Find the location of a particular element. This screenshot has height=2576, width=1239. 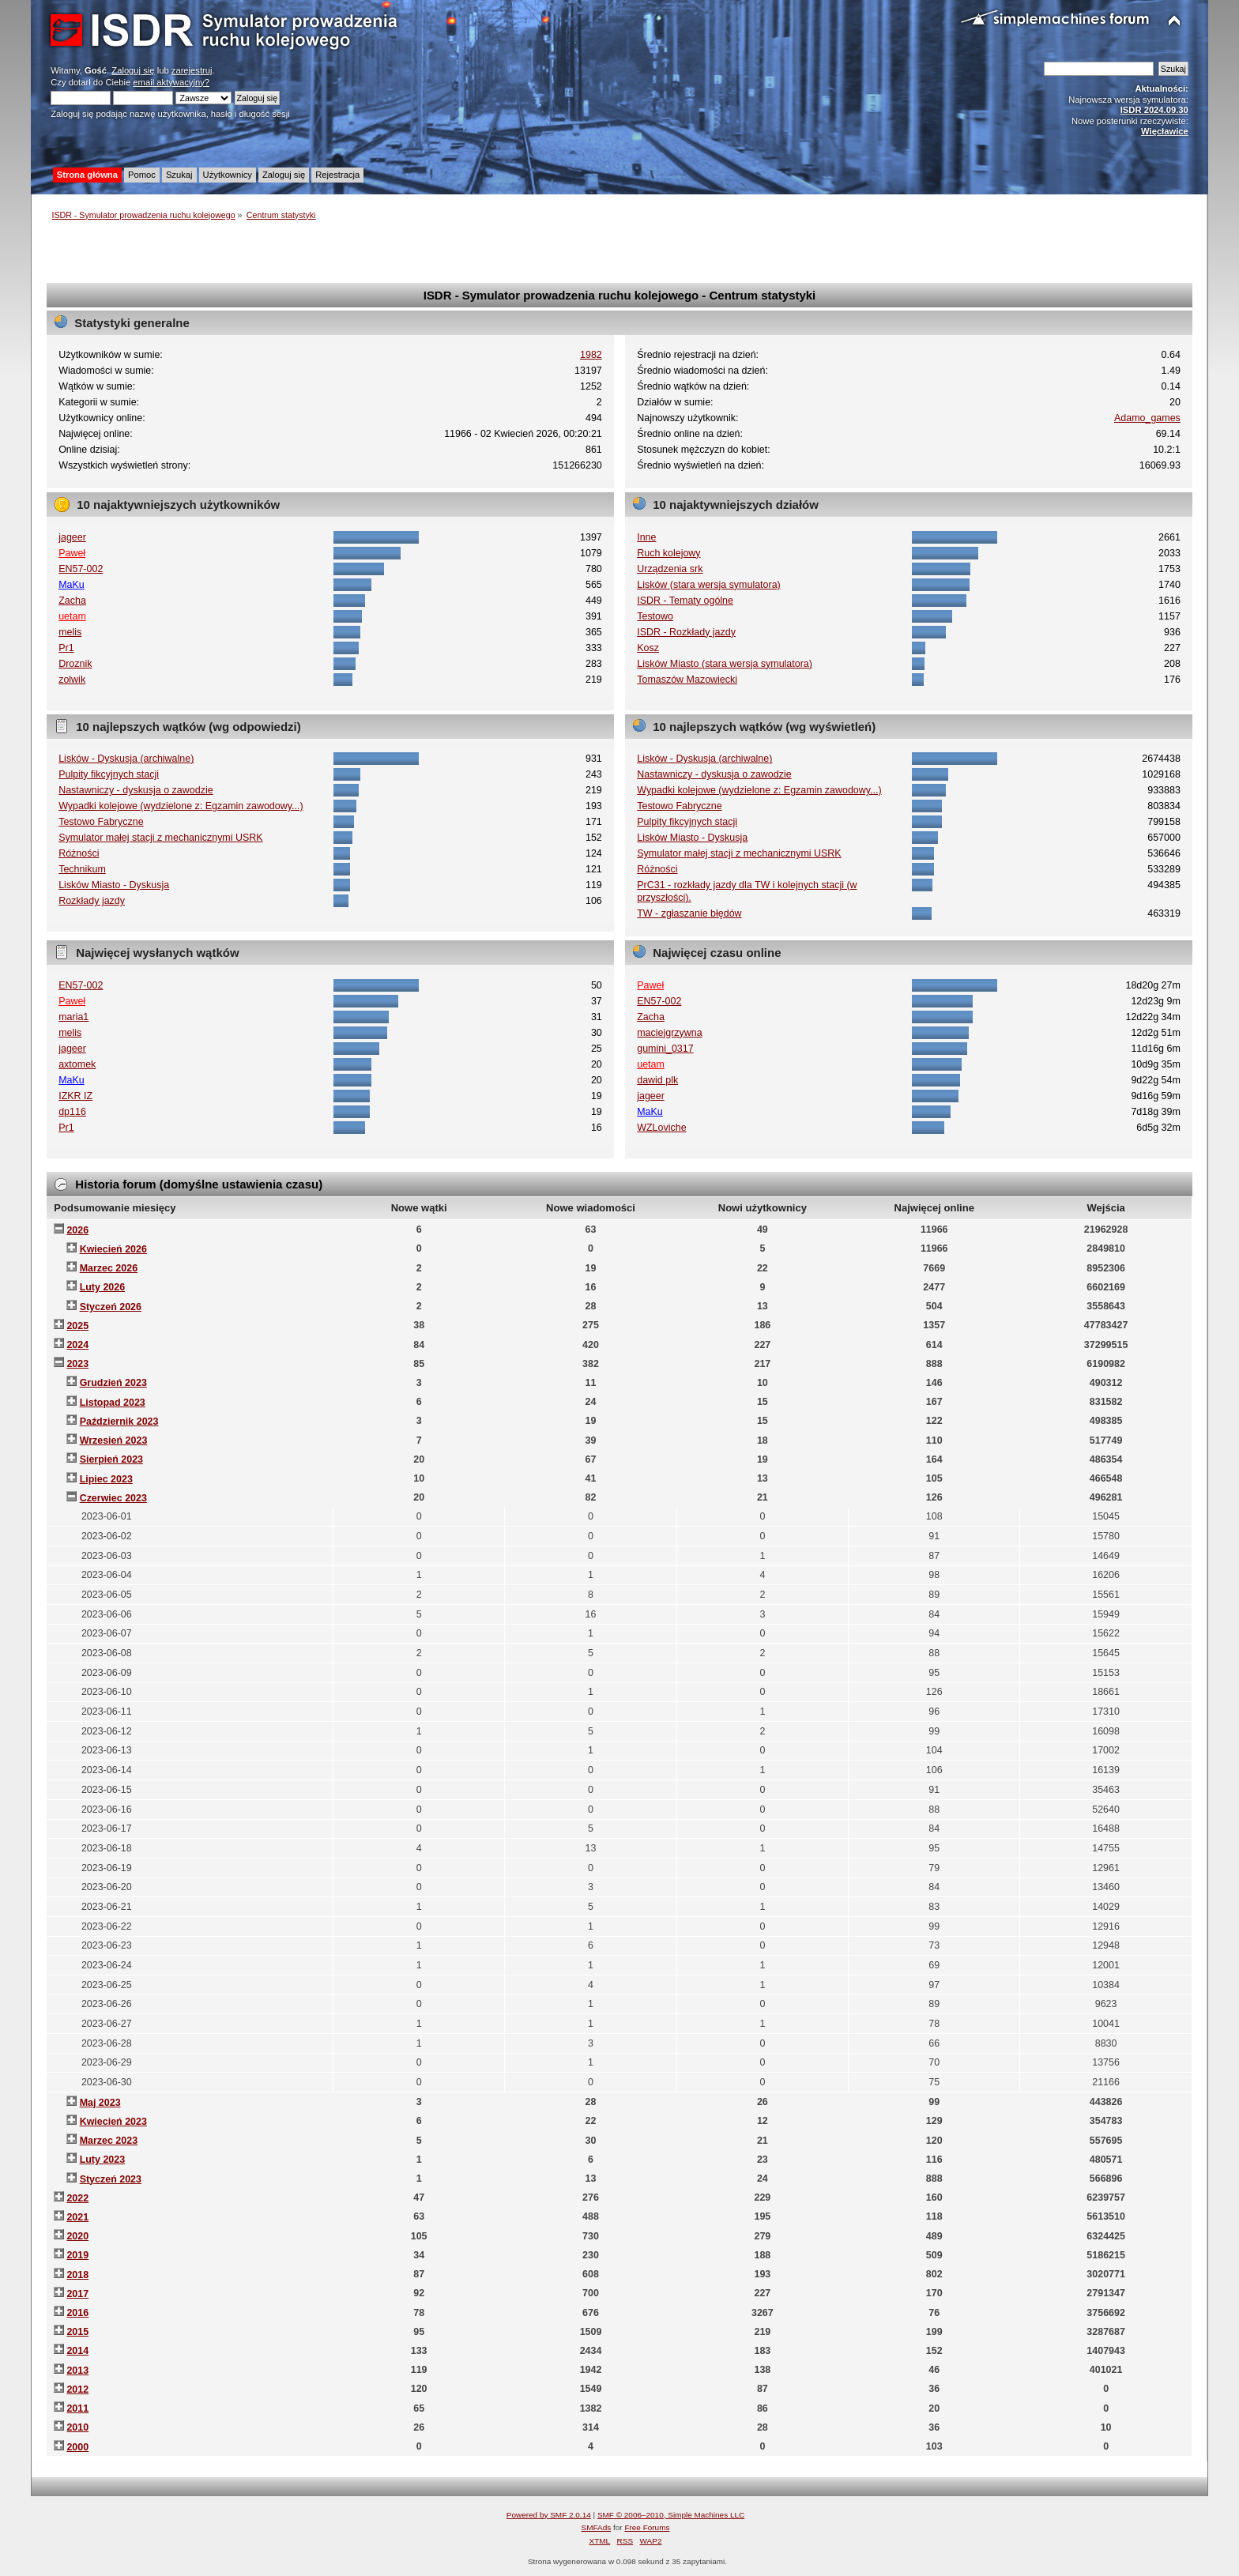

Symulator małej stacji z mechanicznymi USRK is located at coordinates (160, 837).